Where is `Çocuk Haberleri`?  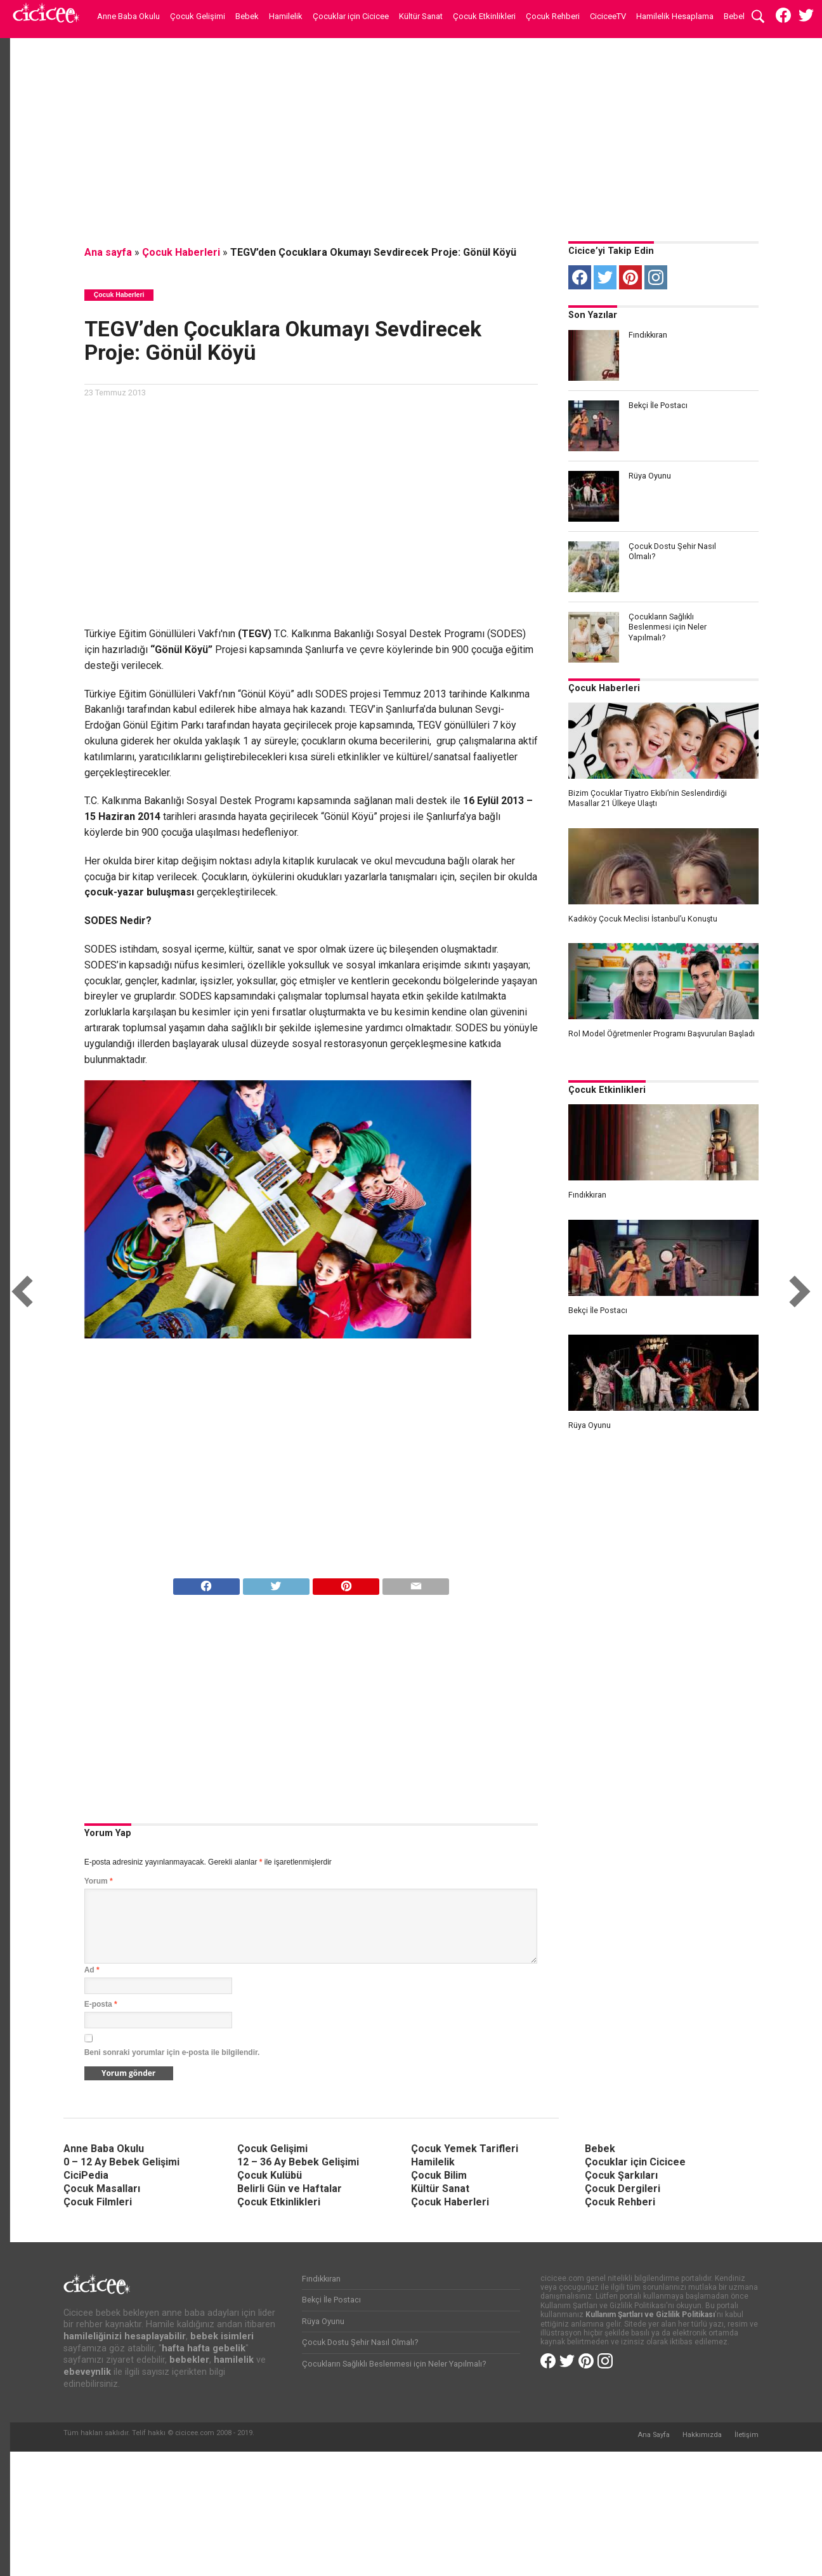
Çocuk Haberleri is located at coordinates (181, 252).